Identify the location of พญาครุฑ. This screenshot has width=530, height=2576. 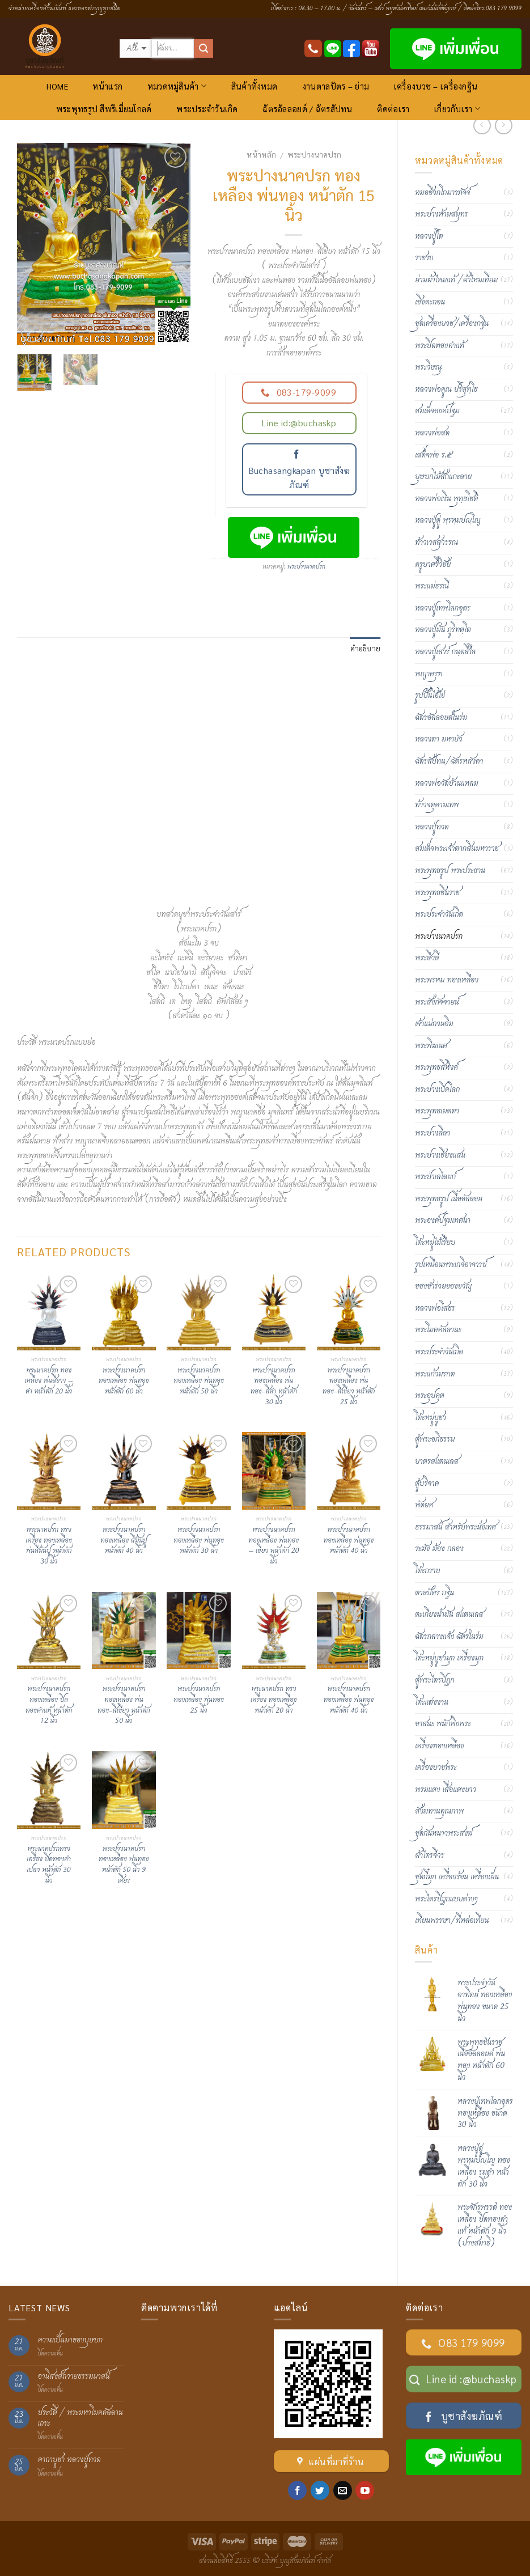
(428, 674).